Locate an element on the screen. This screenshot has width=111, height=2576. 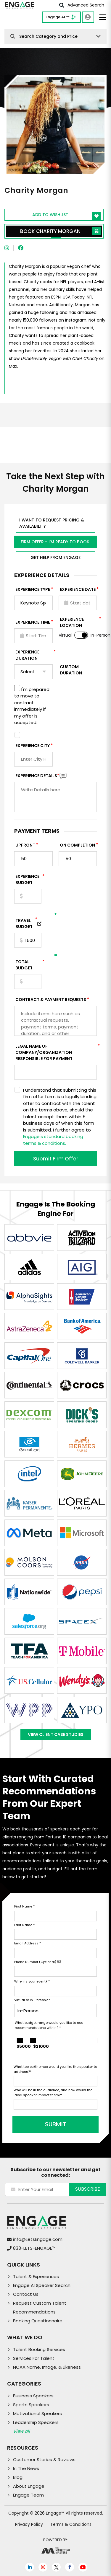
Legal Name of Company/Organization Responsible for Payment is located at coordinates (56, 1052).